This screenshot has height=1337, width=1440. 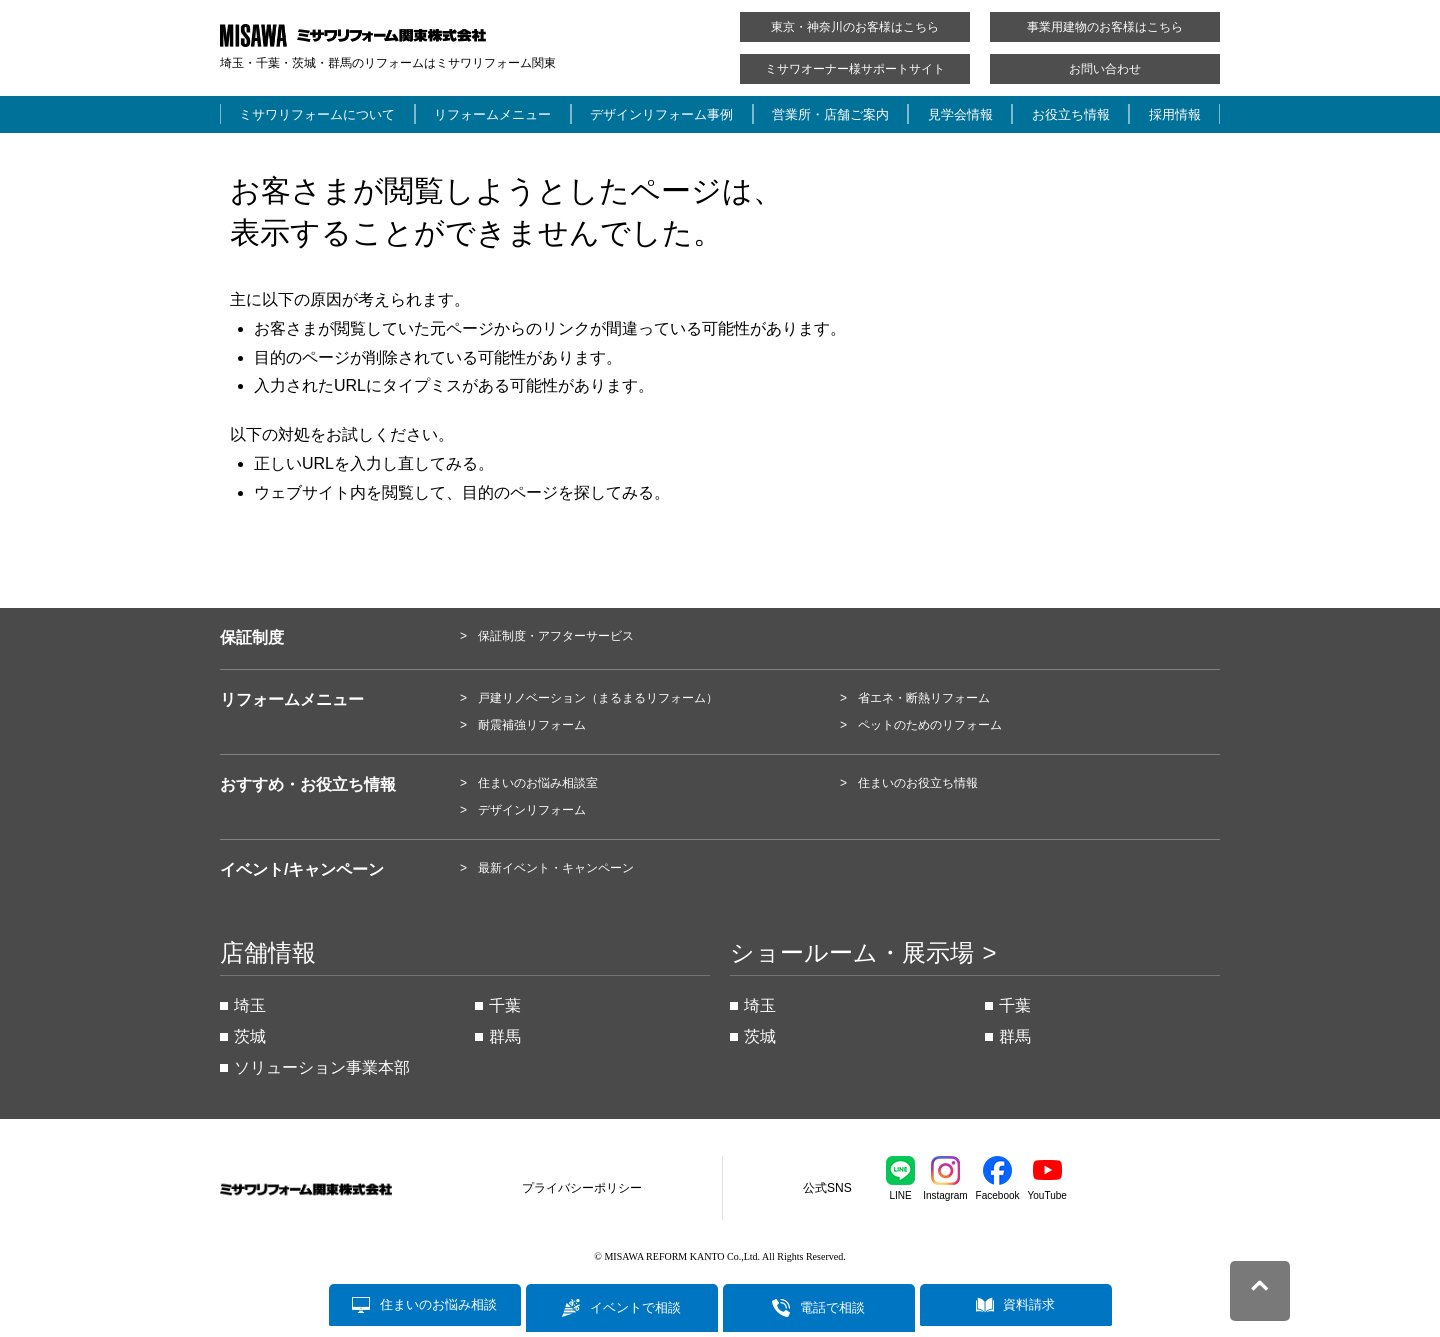 I want to click on 事業用建物のお客様はこちら, so click(x=1105, y=27).